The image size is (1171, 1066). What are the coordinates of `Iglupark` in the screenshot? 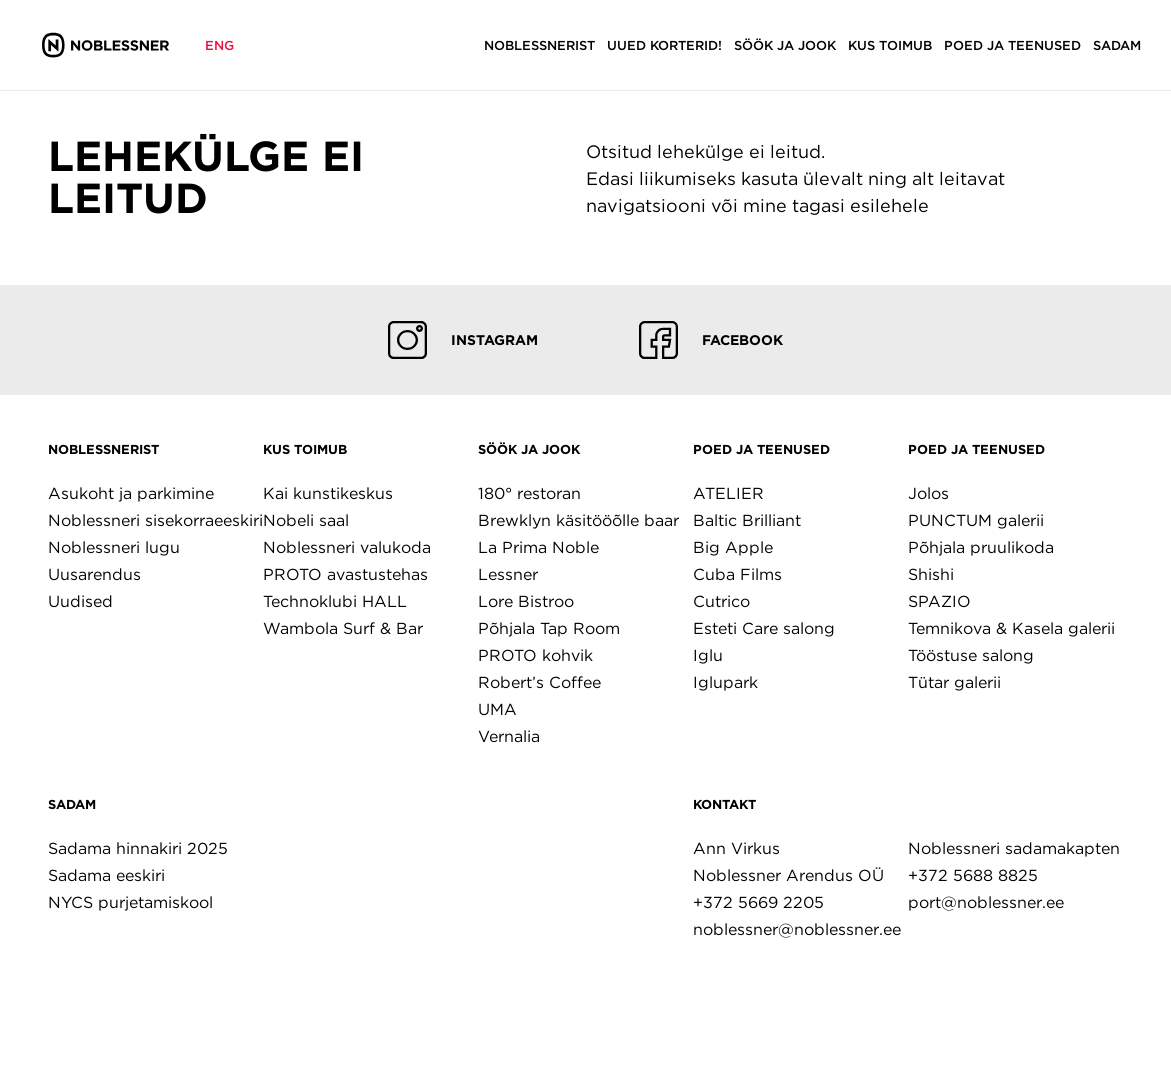 It's located at (725, 682).